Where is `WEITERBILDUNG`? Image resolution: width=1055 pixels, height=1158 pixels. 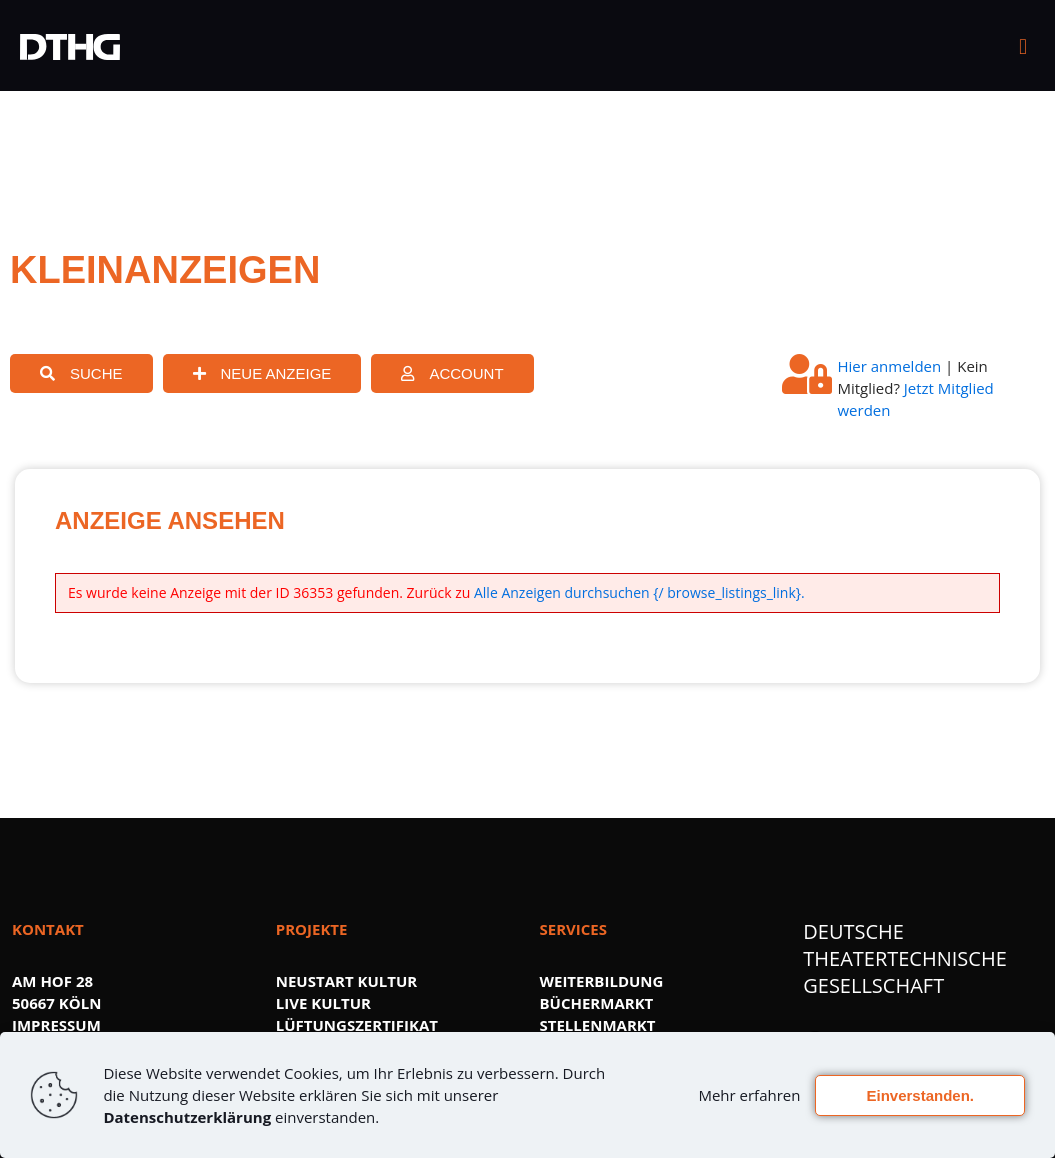 WEITERBILDUNG is located at coordinates (602, 981).